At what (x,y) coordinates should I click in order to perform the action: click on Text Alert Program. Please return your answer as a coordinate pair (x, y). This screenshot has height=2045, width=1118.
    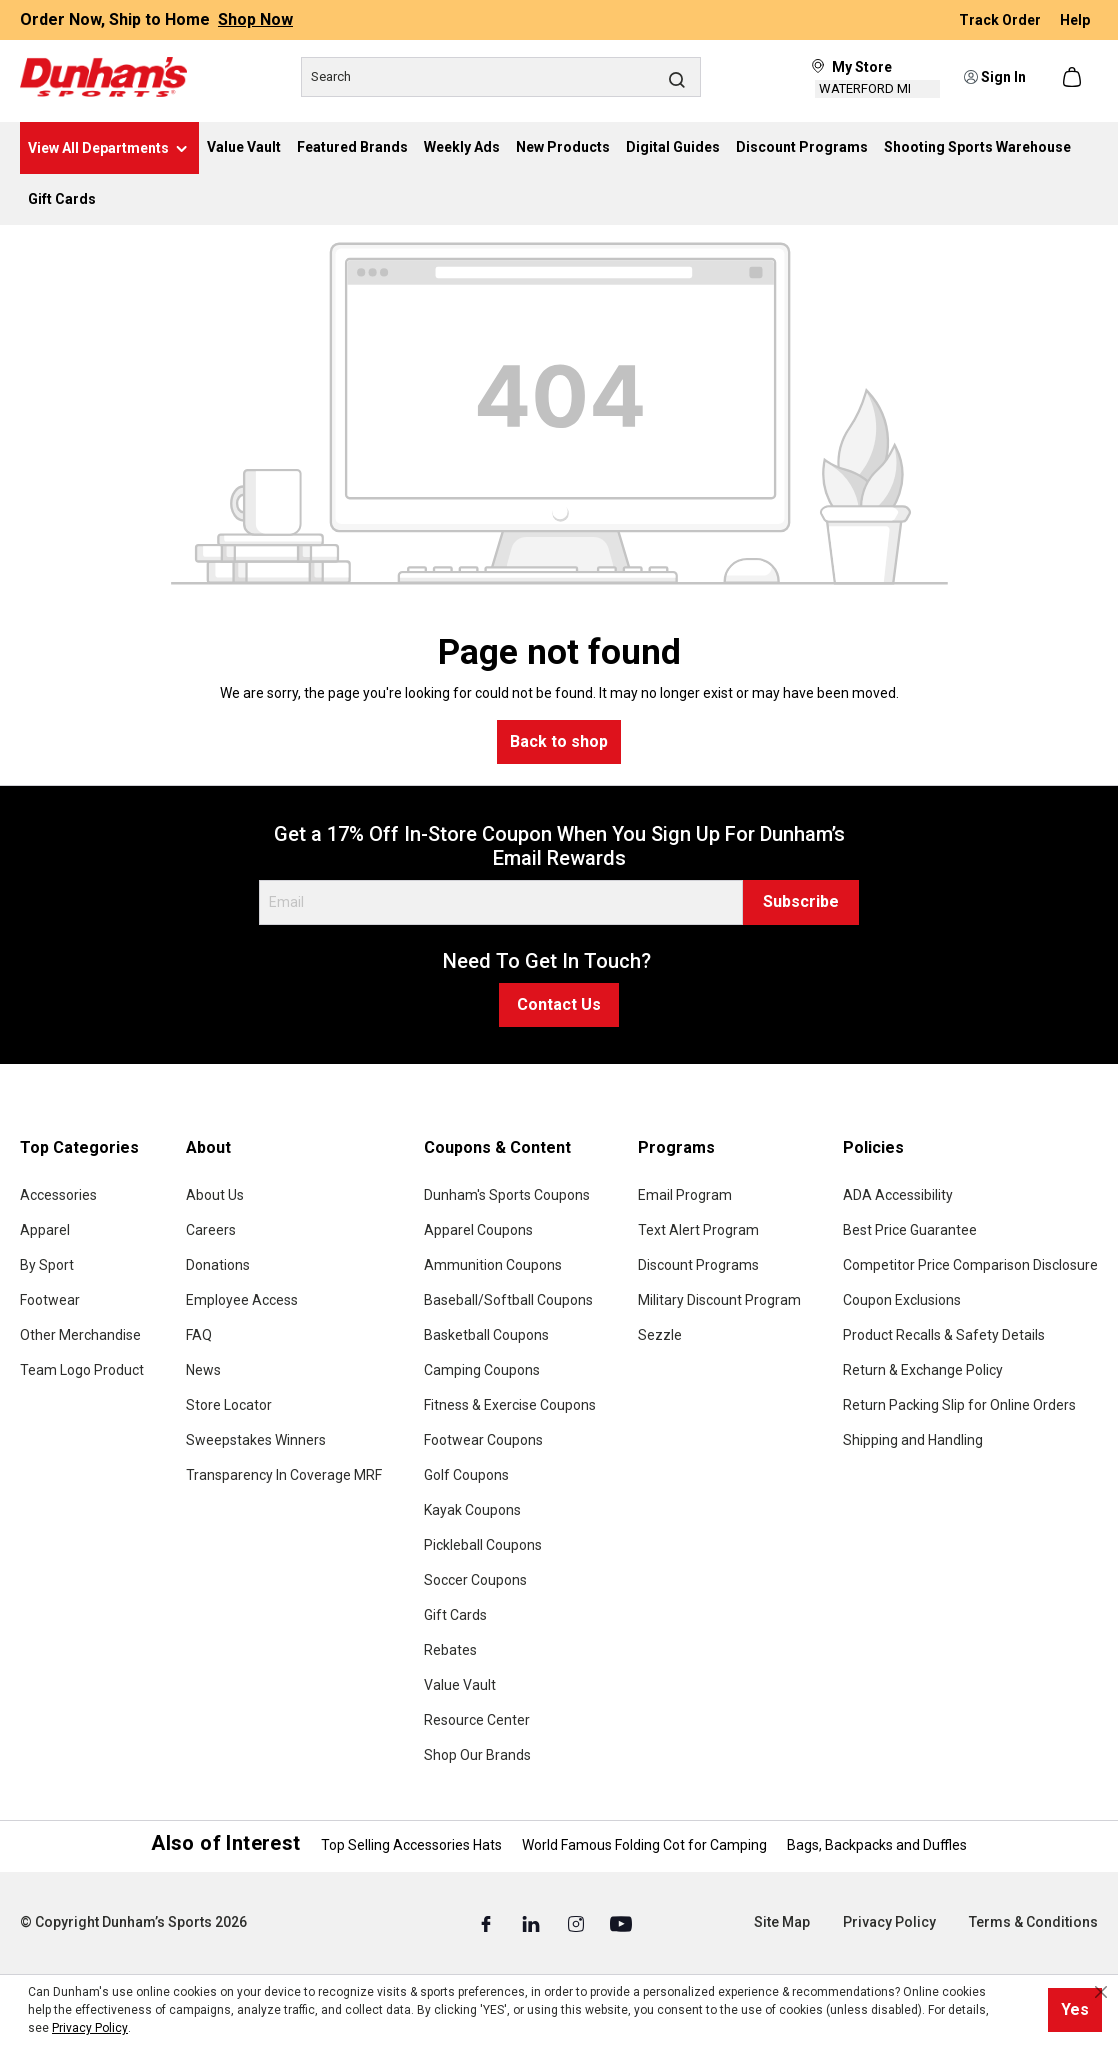
    Looking at the image, I should click on (698, 1230).